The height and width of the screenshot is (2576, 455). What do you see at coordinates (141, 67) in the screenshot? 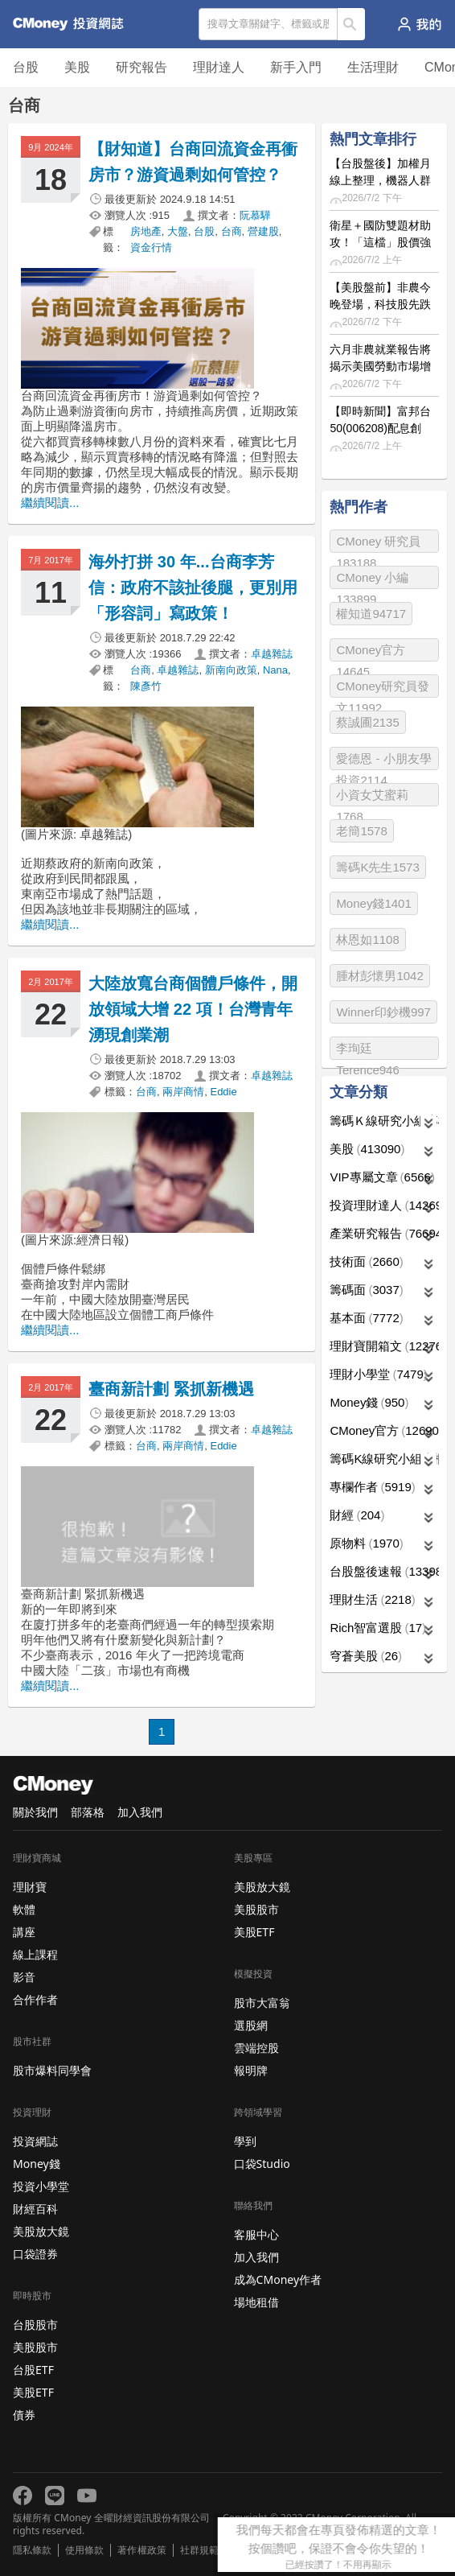
I see `研究報告` at bounding box center [141, 67].